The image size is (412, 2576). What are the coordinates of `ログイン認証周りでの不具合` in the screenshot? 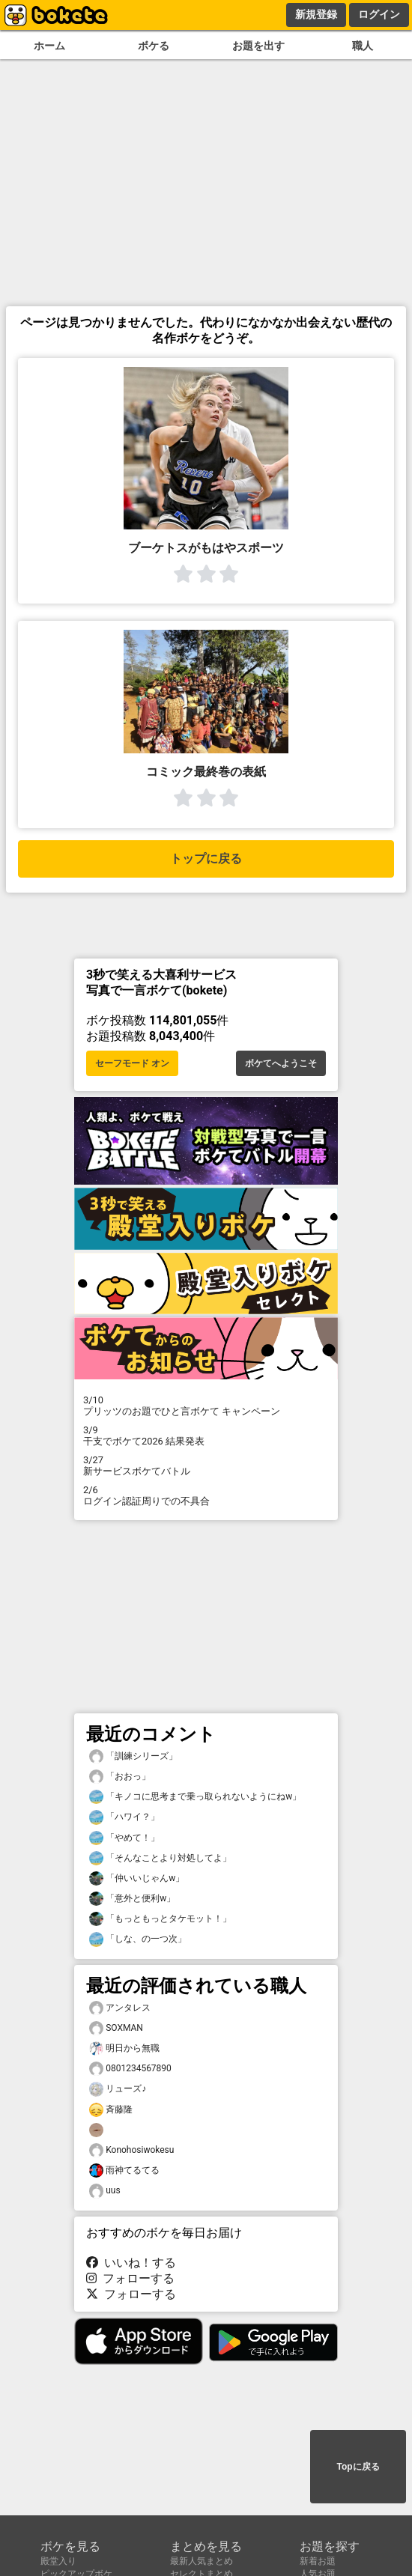 It's located at (206, 1495).